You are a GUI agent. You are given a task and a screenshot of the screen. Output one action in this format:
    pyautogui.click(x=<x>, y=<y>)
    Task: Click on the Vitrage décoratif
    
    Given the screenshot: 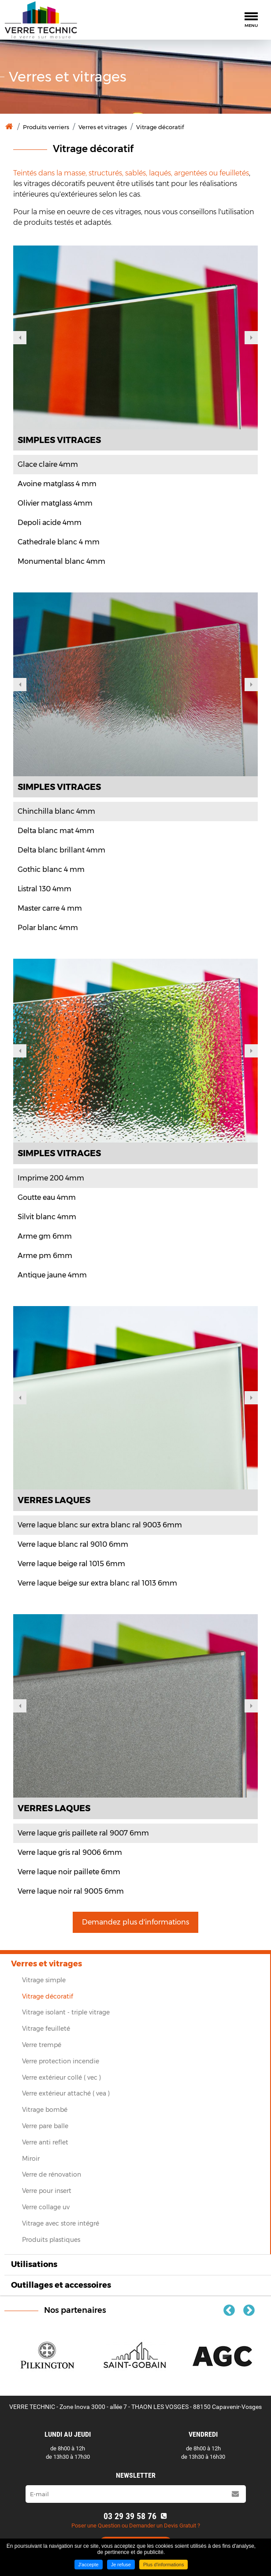 What is the action you would take?
    pyautogui.click(x=160, y=126)
    